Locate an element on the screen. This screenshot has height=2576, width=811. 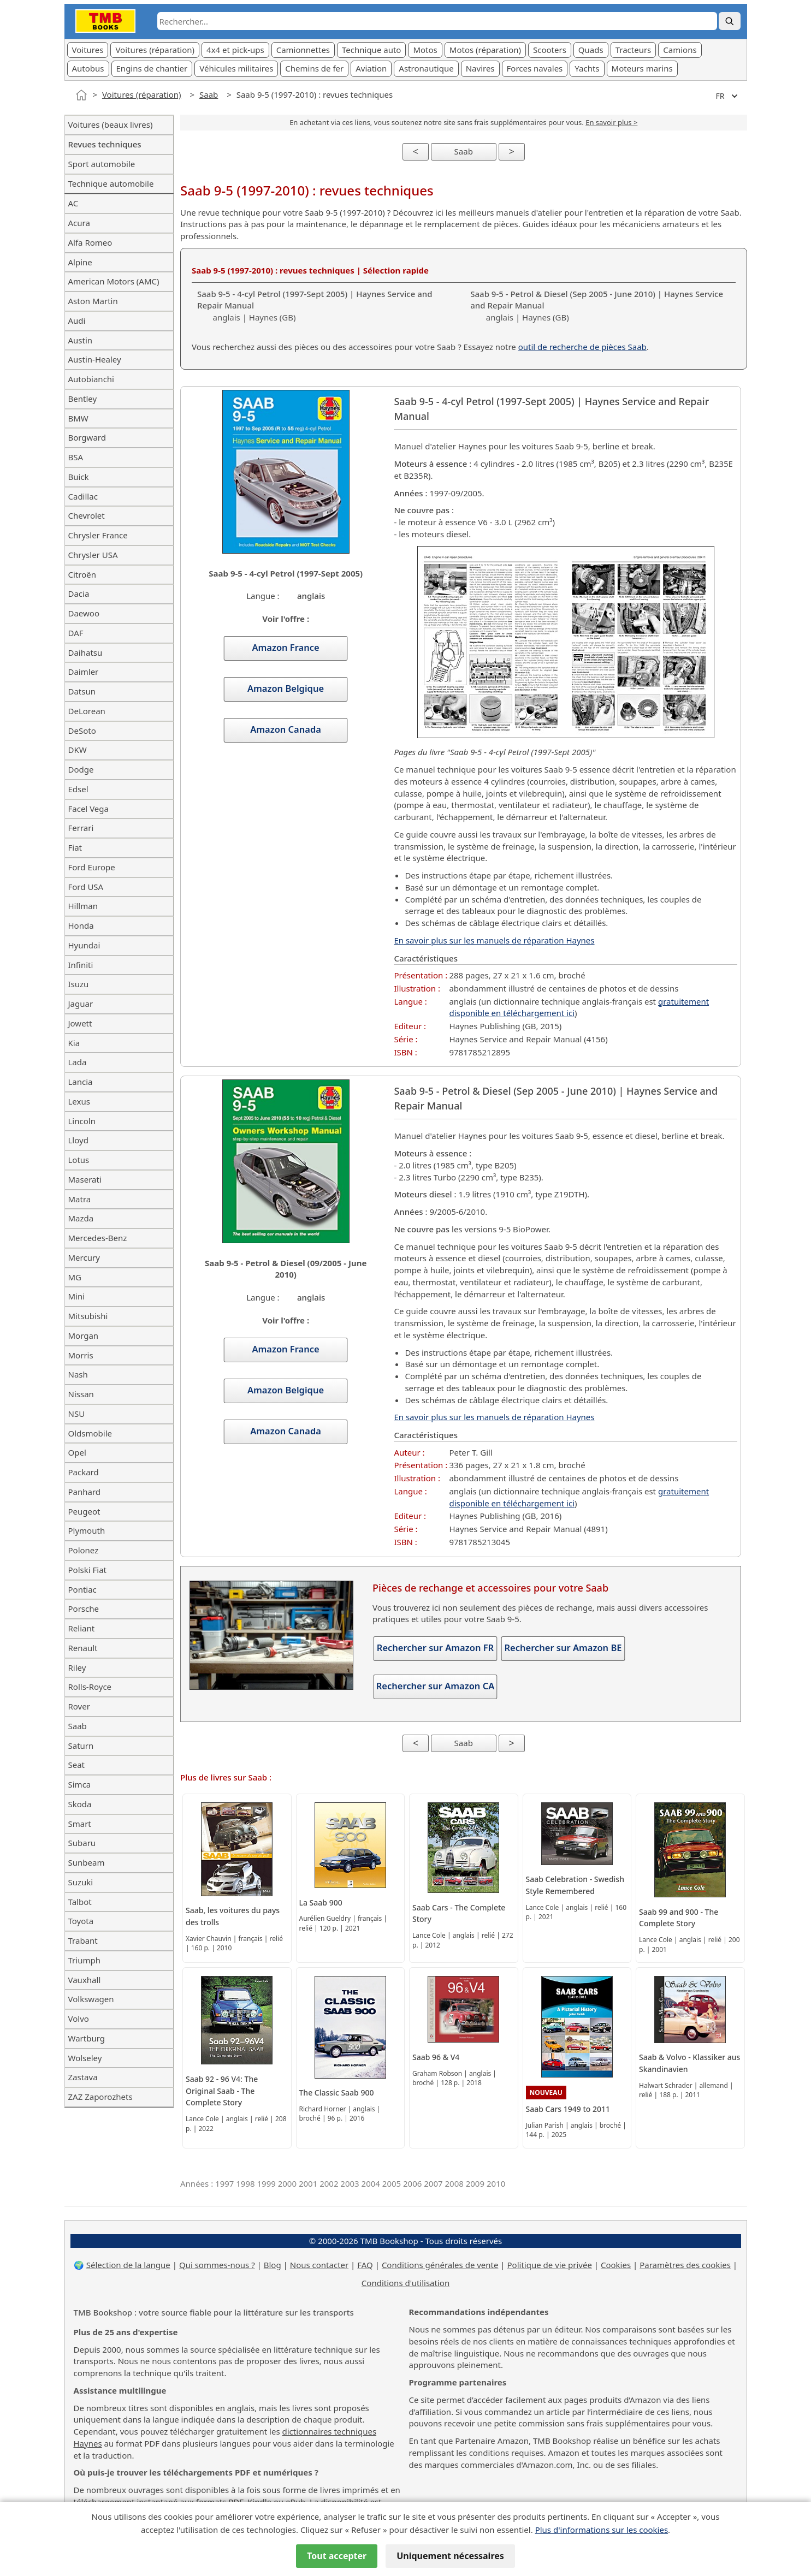
Lada is located at coordinates (77, 1061).